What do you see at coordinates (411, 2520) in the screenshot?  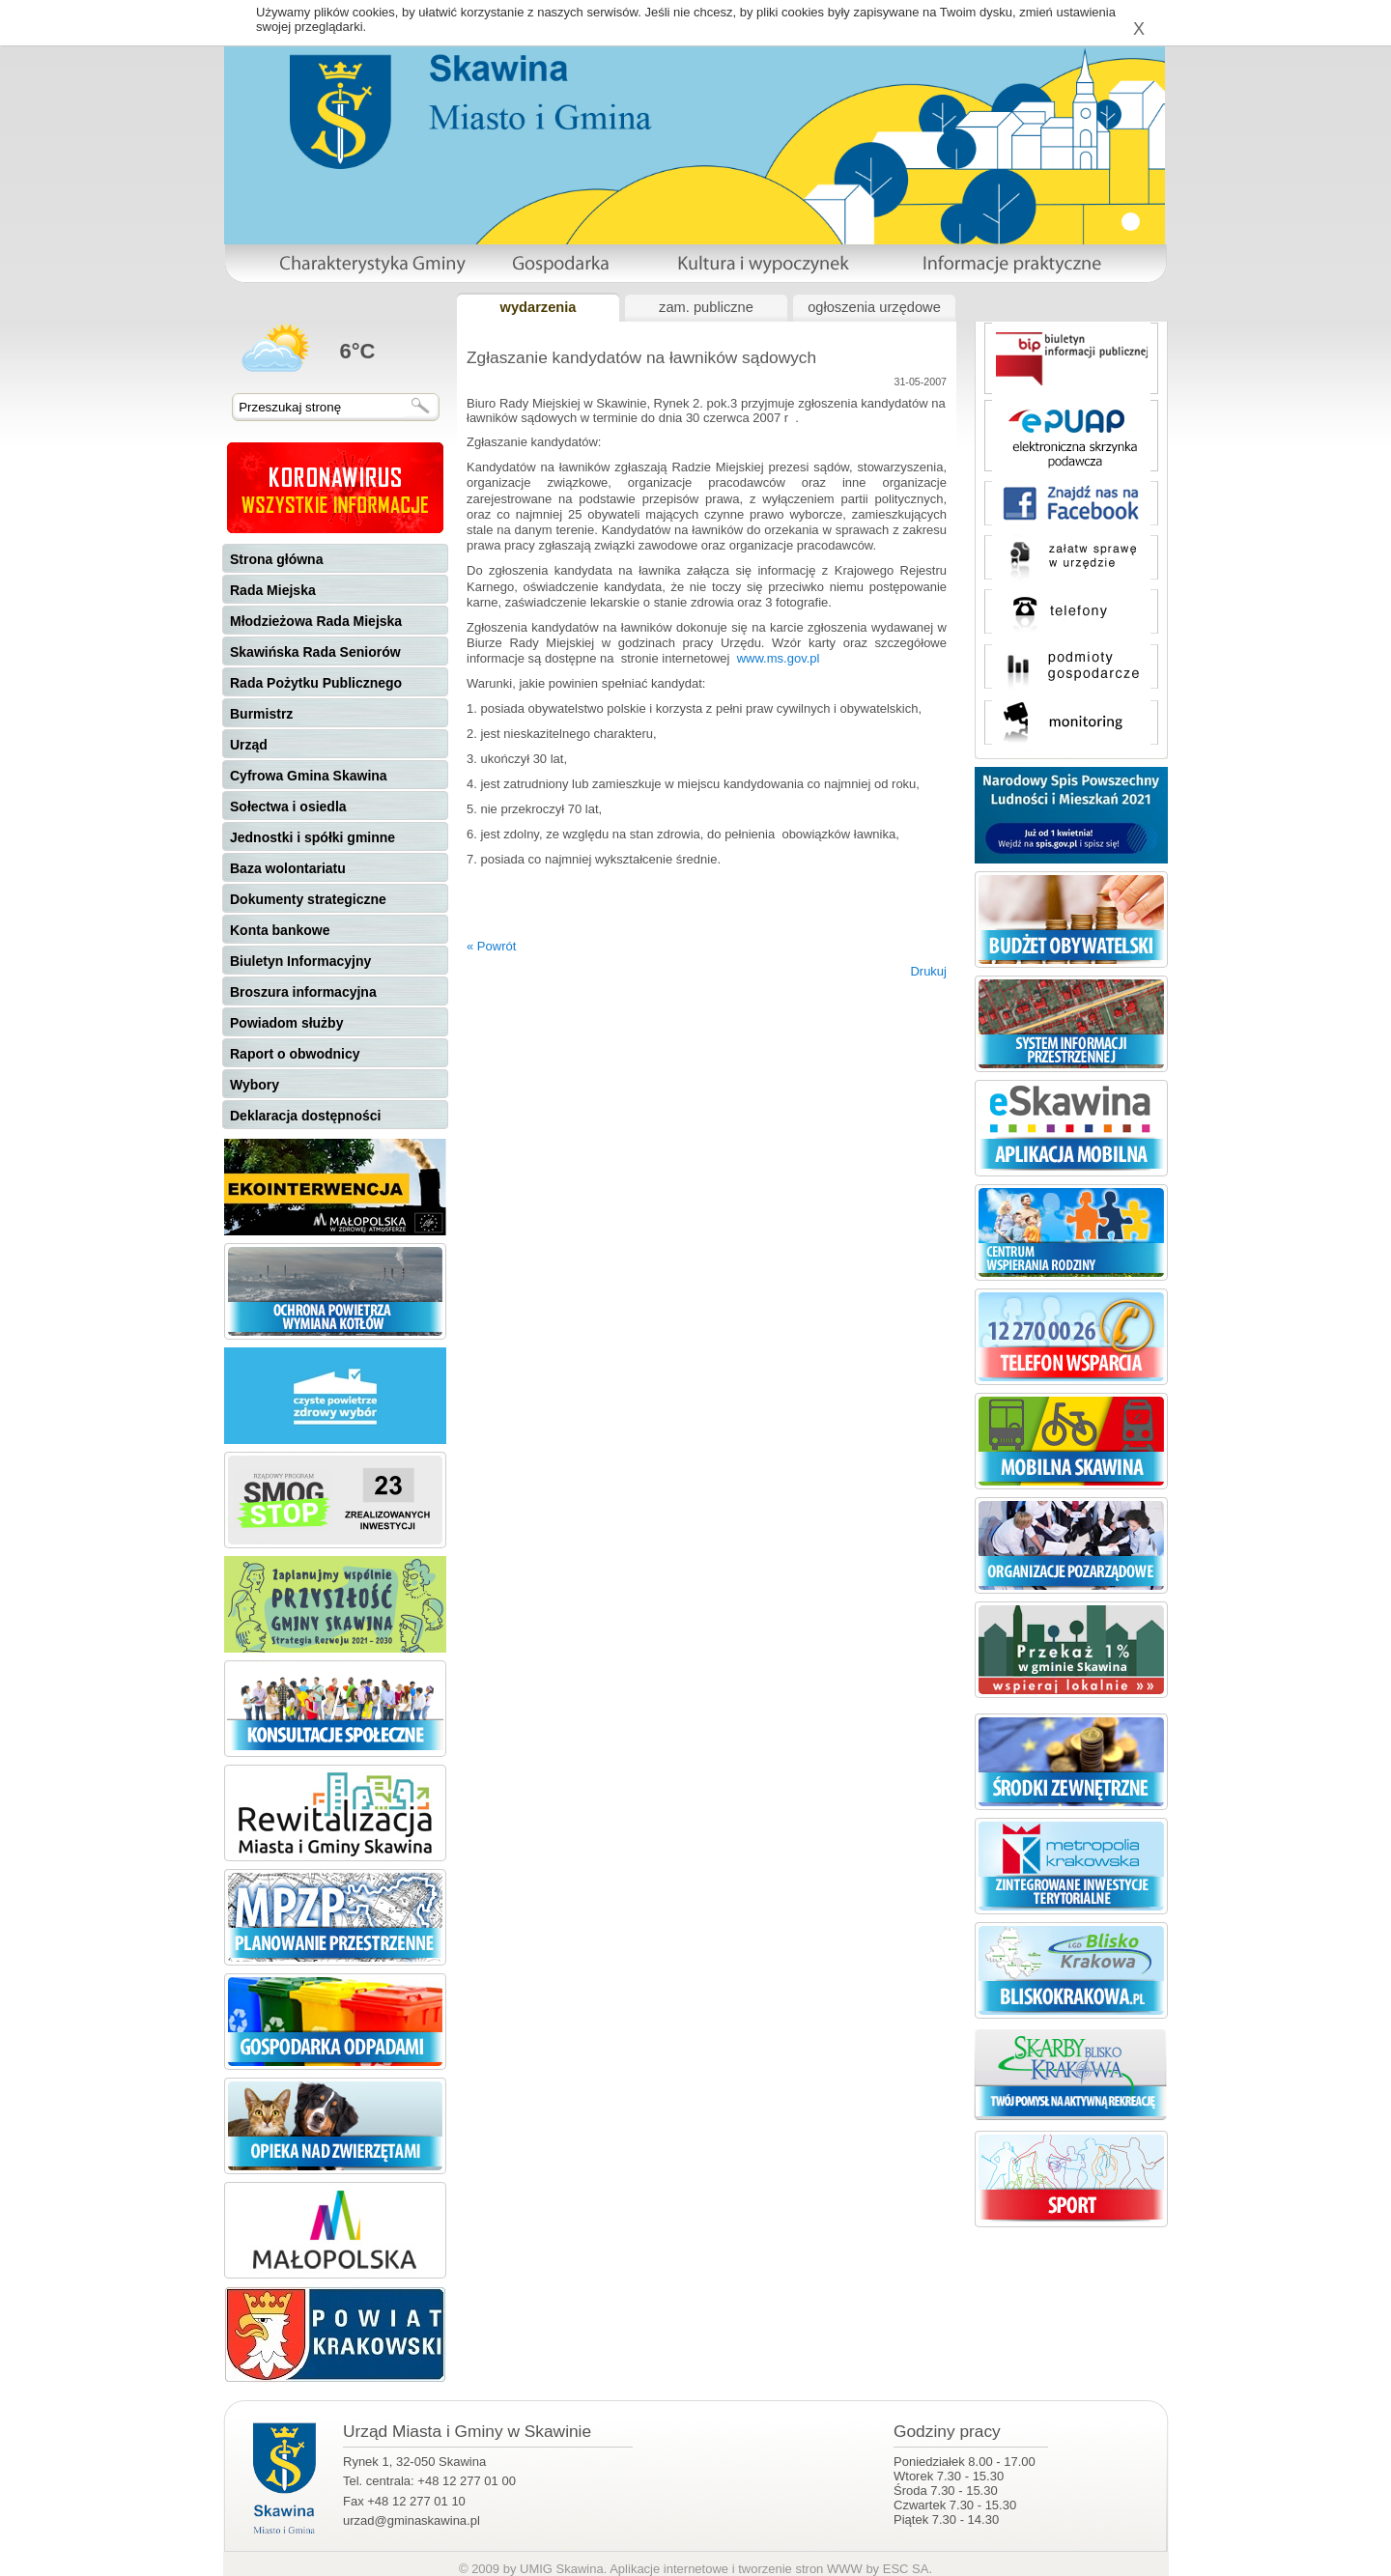 I see `urzad@gminaskawina.pl` at bounding box center [411, 2520].